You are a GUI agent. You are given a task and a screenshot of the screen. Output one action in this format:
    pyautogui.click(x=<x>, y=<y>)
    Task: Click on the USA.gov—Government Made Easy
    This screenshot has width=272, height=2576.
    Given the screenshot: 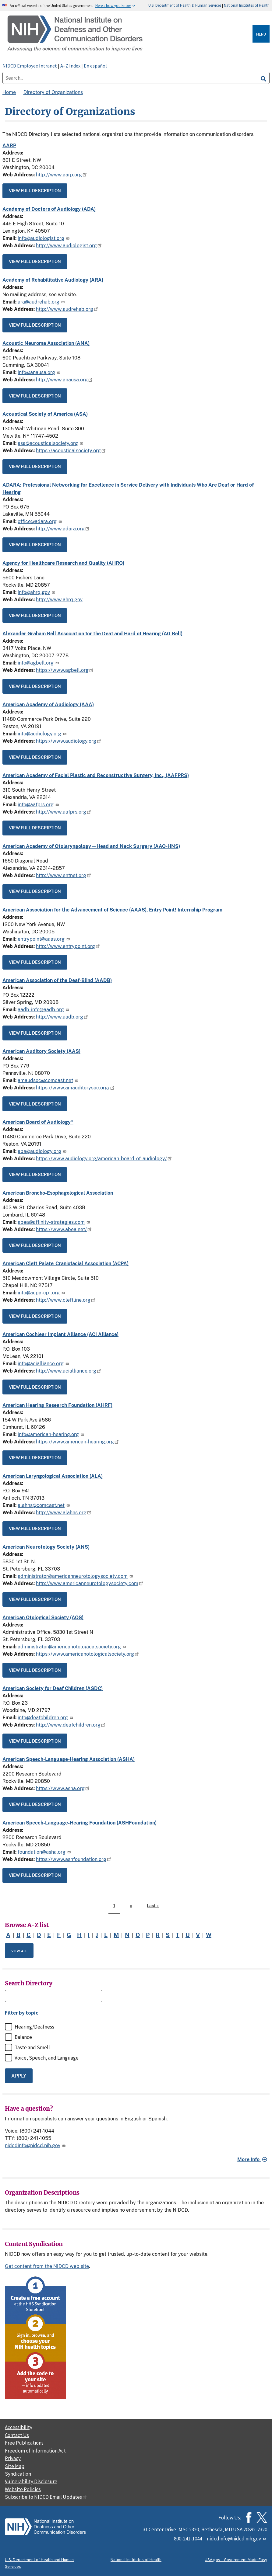 What is the action you would take?
    pyautogui.click(x=236, y=2559)
    